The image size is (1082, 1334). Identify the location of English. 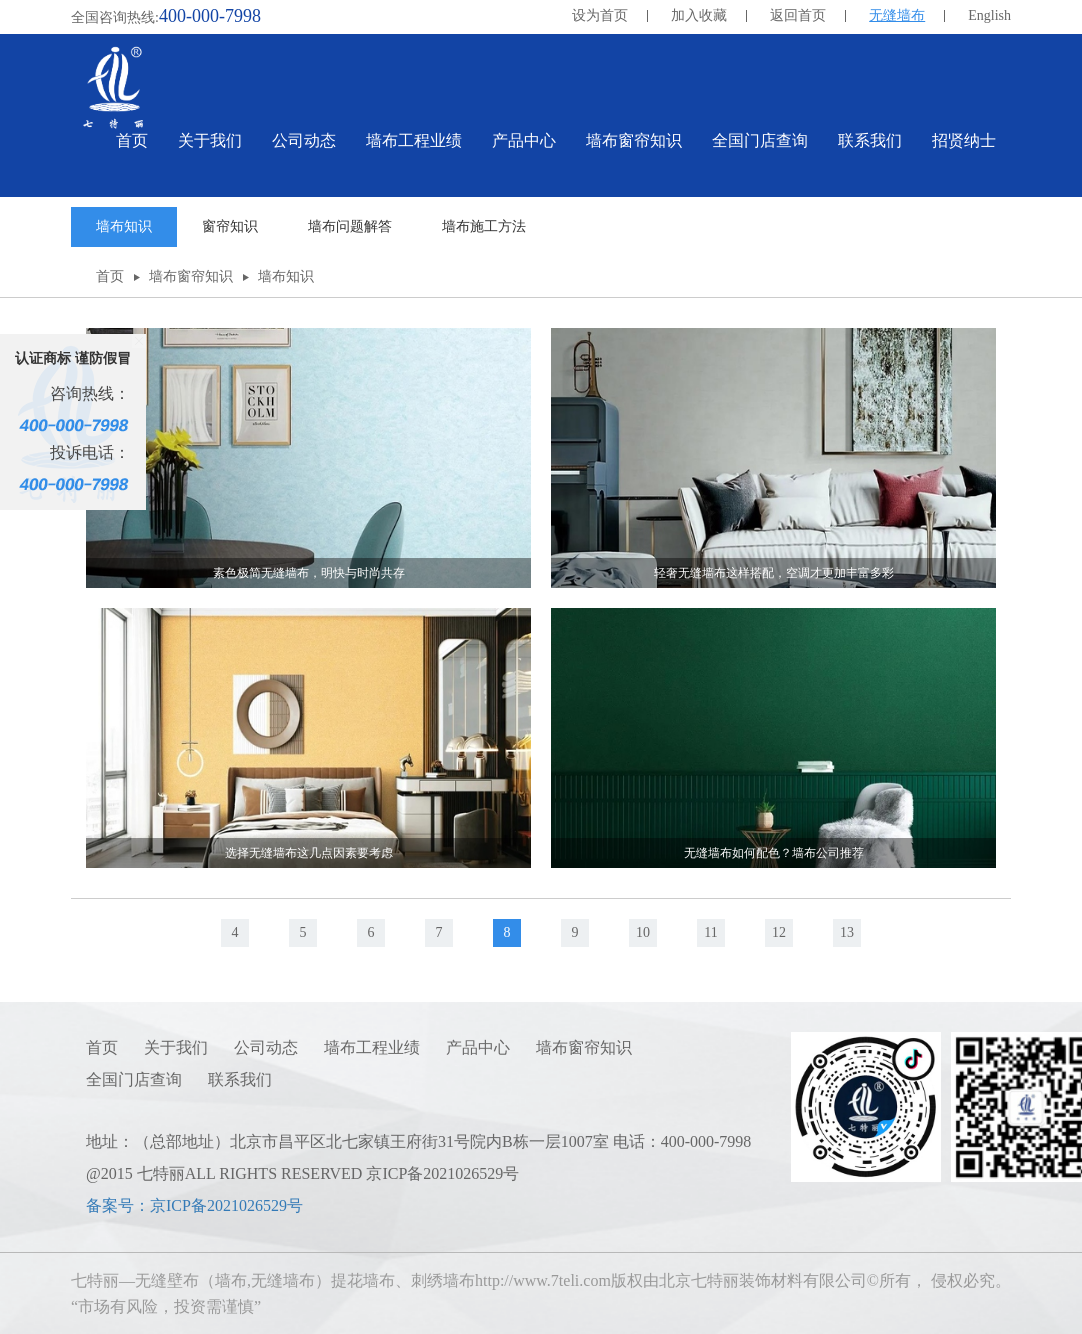
(989, 15).